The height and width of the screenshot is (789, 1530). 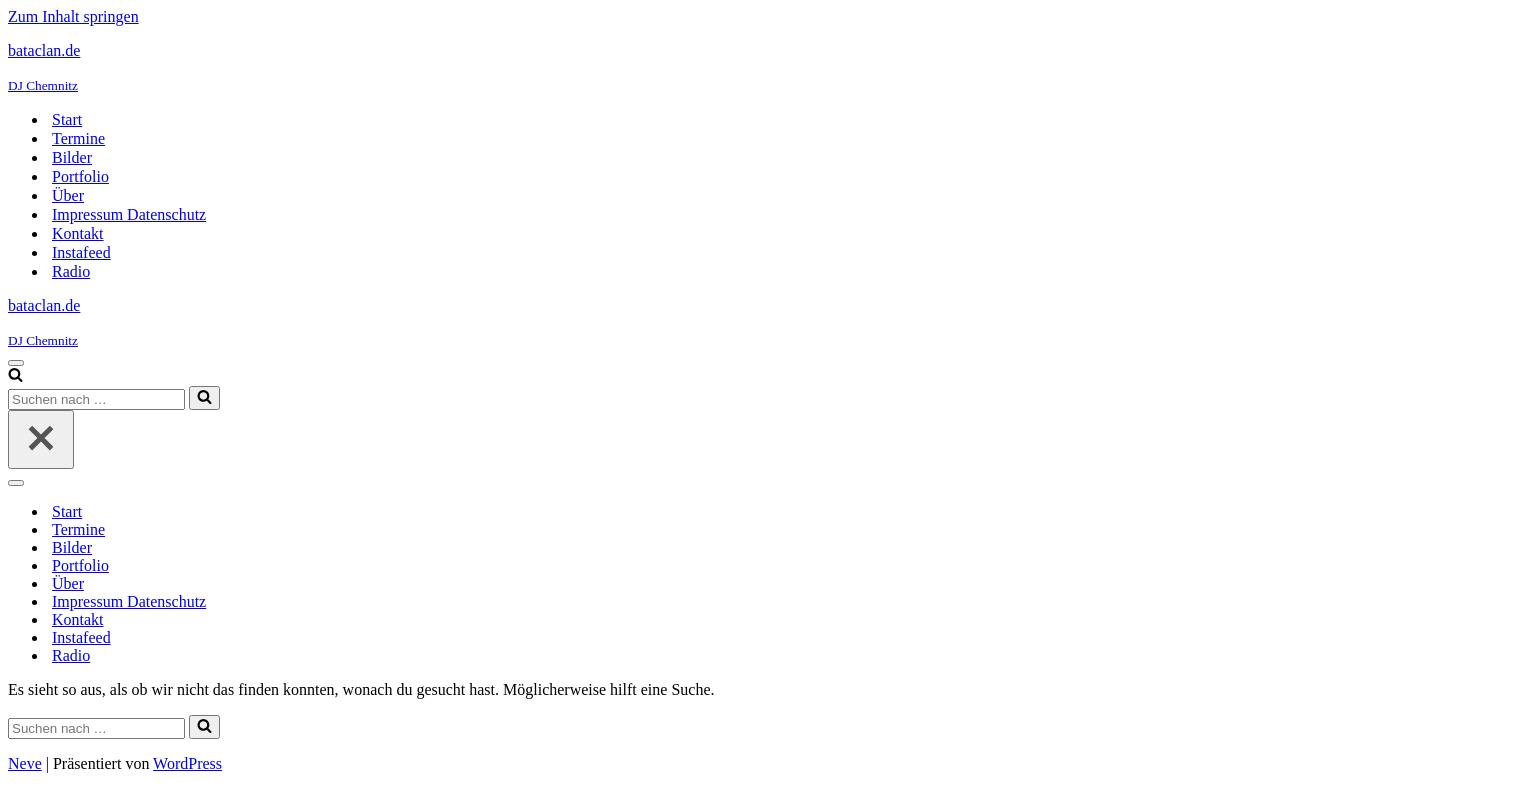 I want to click on WordPress, so click(x=187, y=763).